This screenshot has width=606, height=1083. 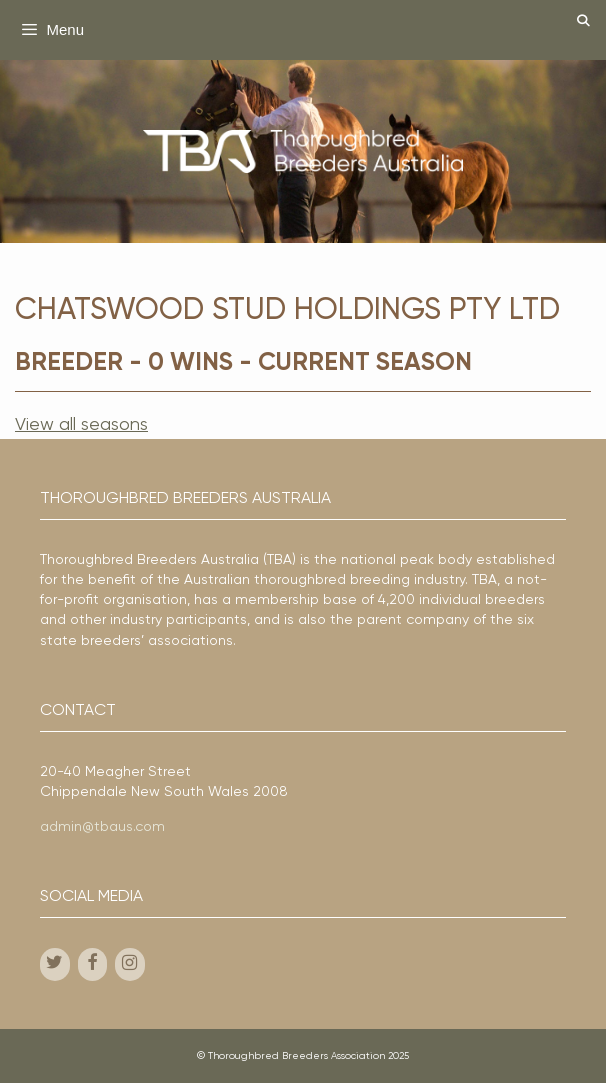 I want to click on View all seasons, so click(x=81, y=425).